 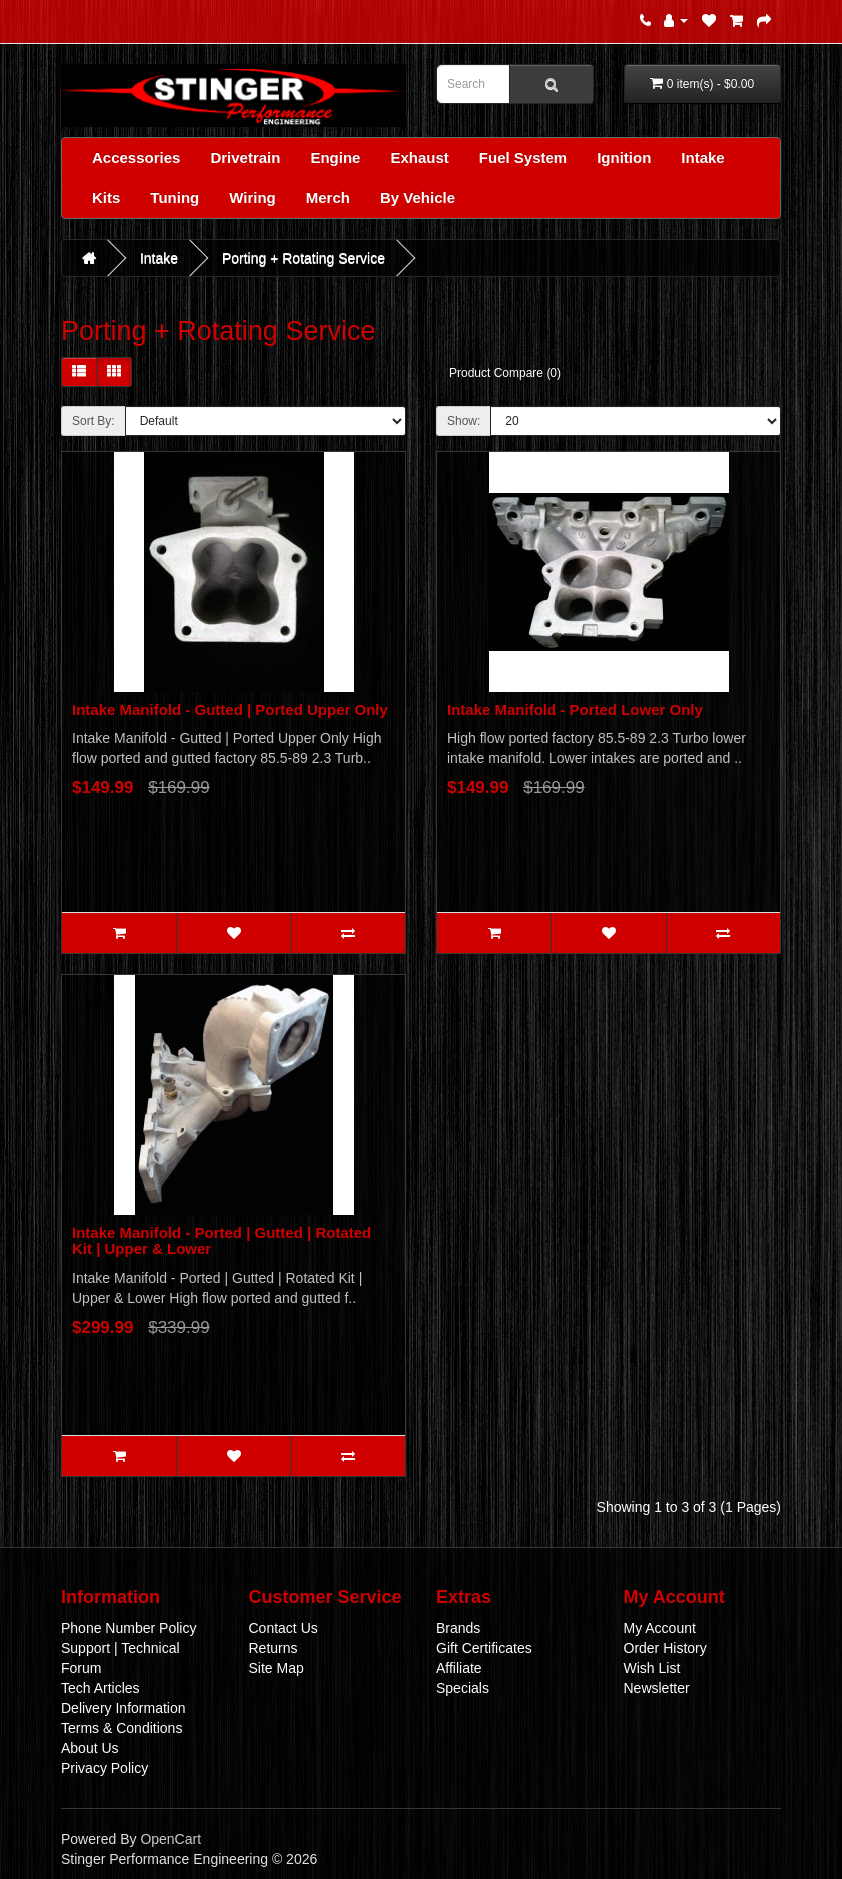 What do you see at coordinates (665, 1648) in the screenshot?
I see `Order History` at bounding box center [665, 1648].